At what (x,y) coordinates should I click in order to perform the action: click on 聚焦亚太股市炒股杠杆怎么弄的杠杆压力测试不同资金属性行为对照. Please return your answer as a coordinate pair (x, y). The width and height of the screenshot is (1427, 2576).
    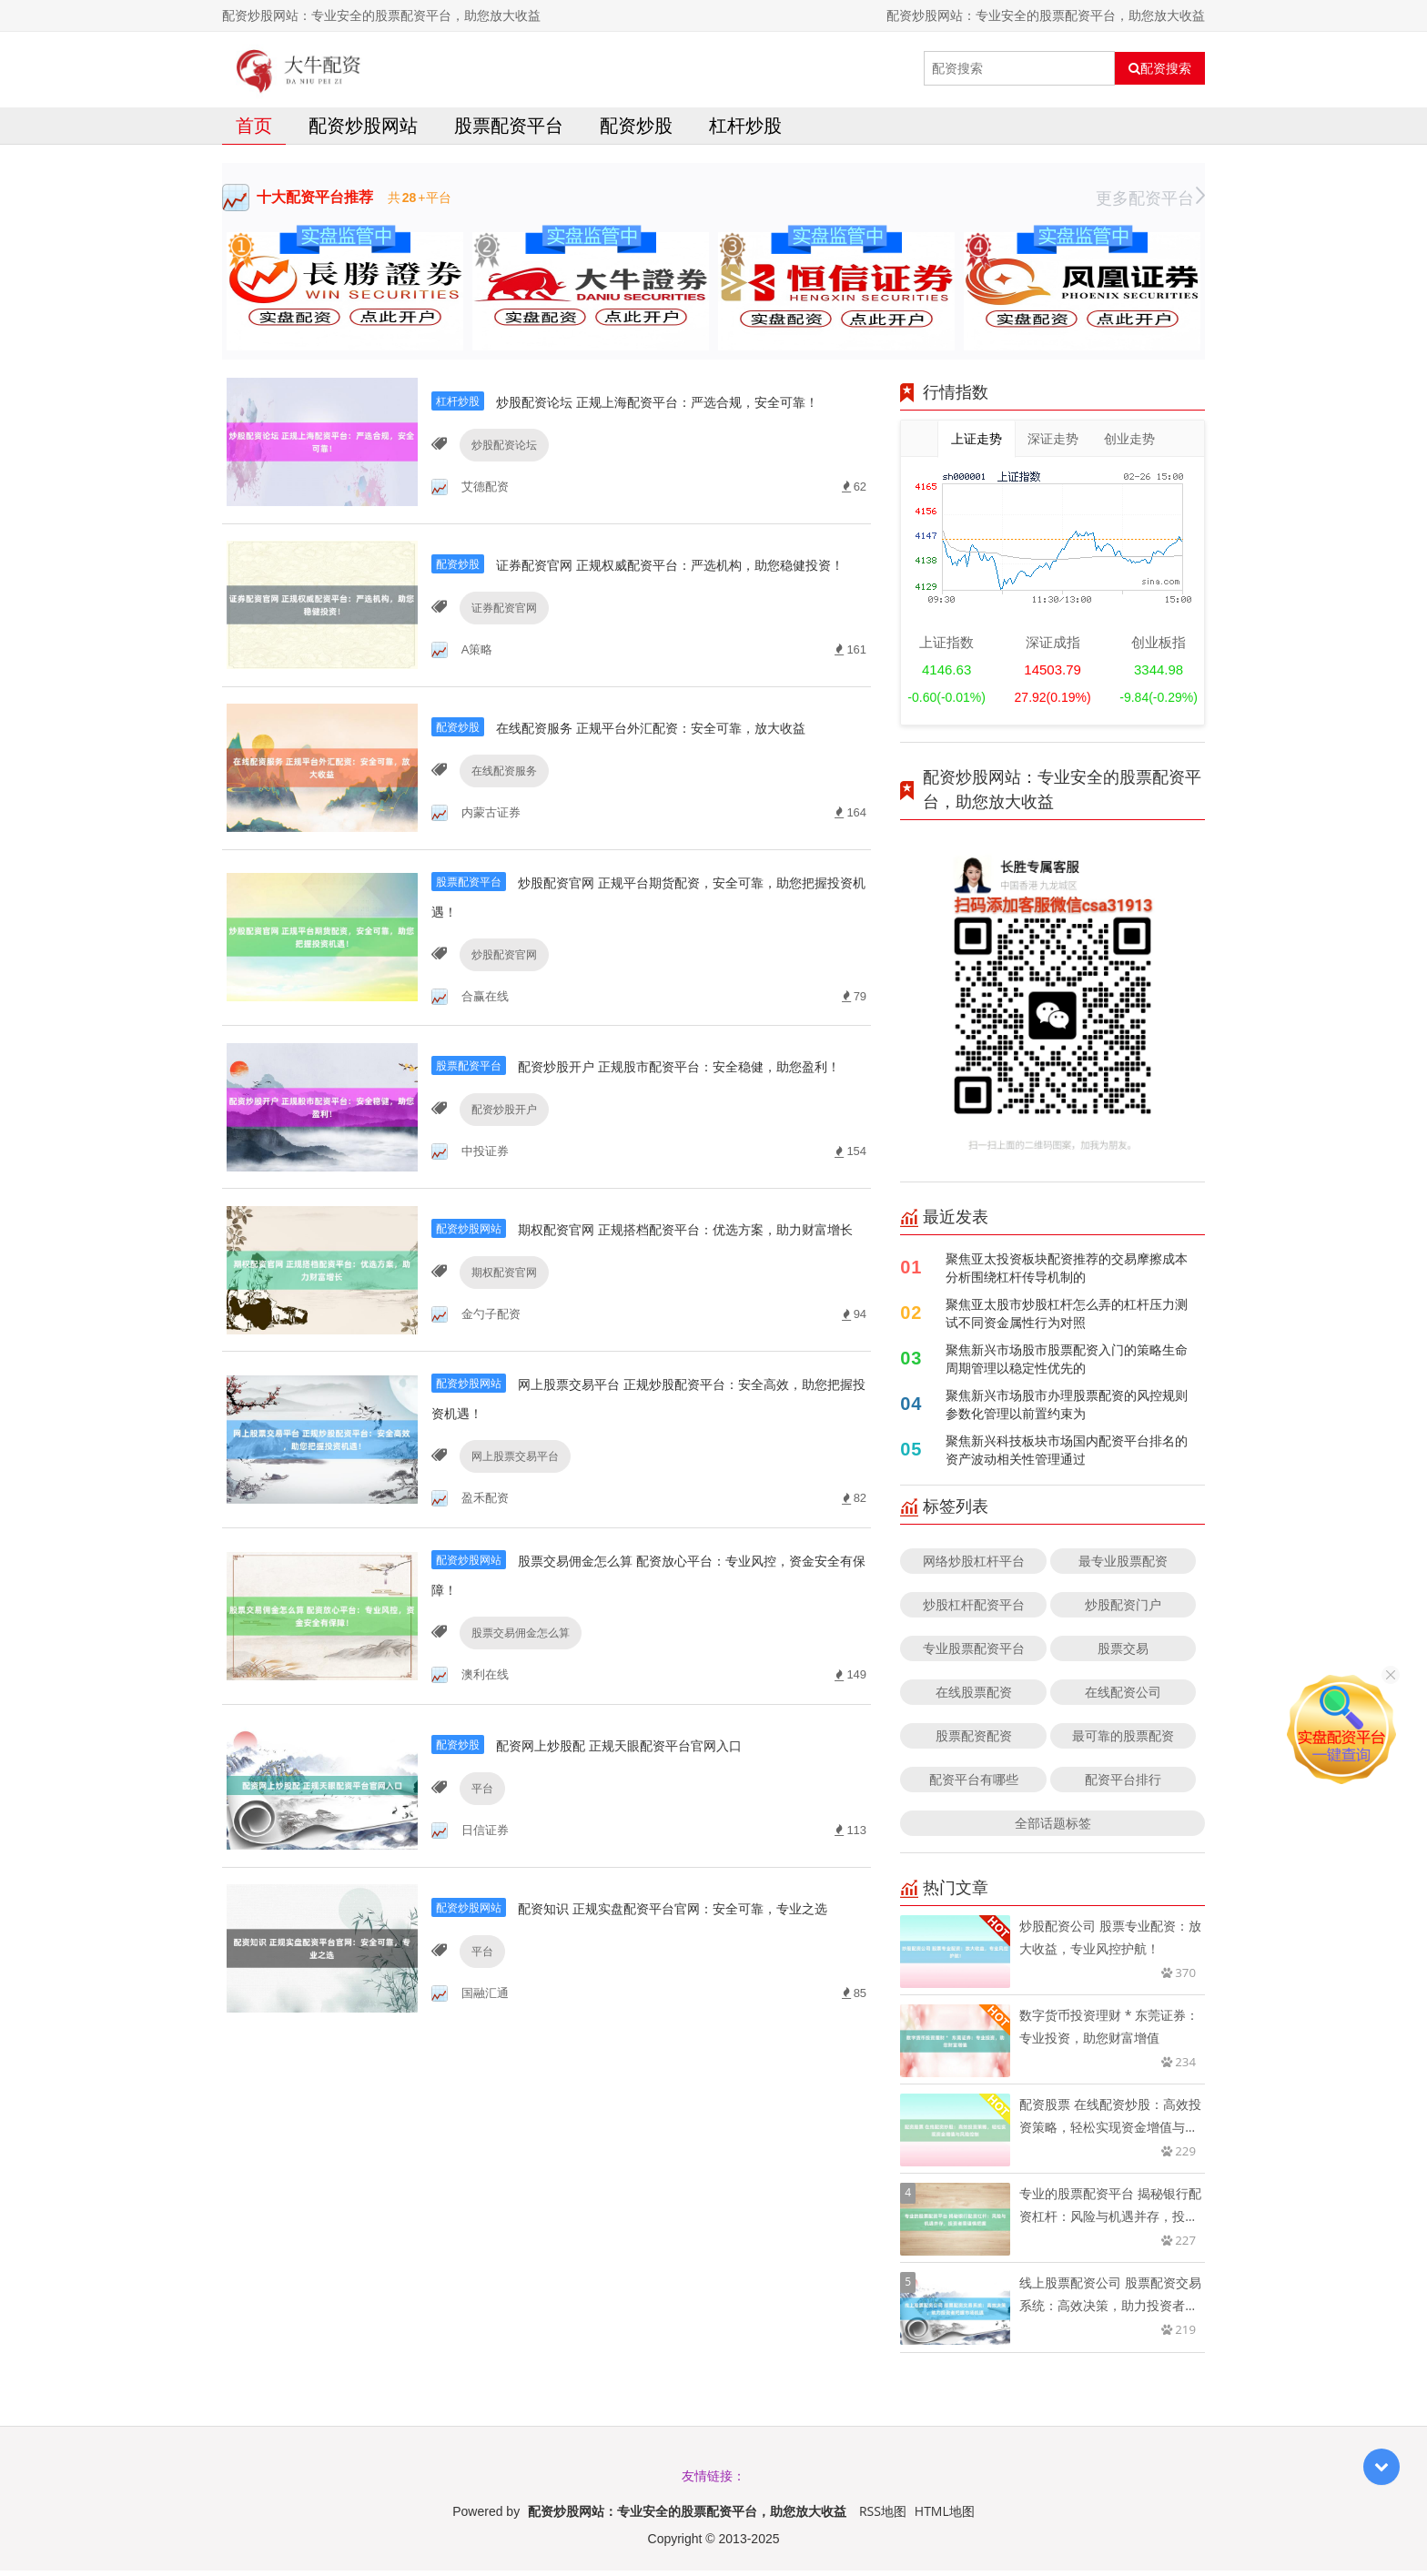
    Looking at the image, I should click on (1067, 1318).